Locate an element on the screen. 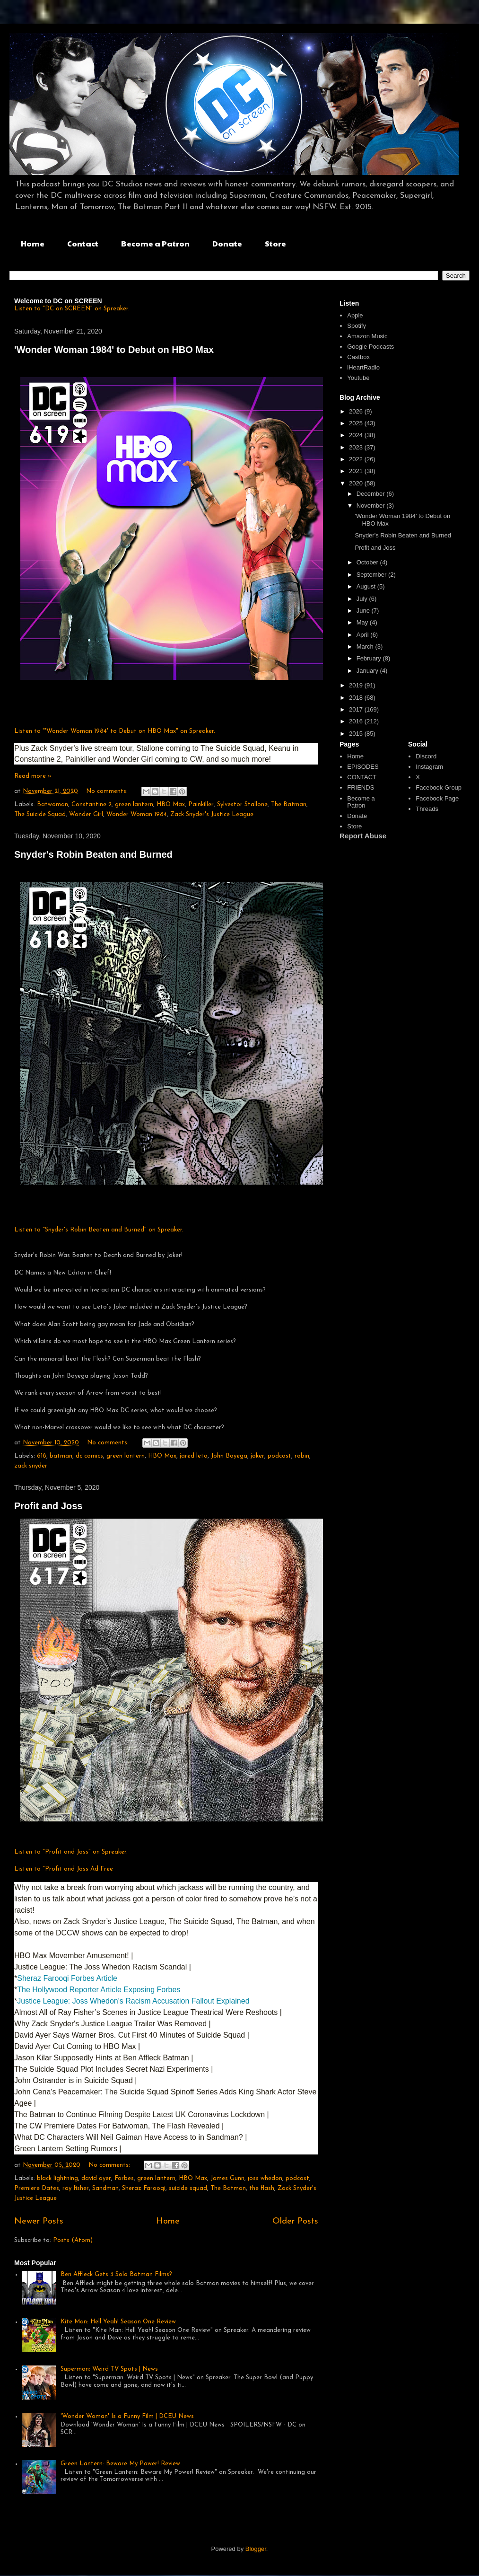  iHeartRadio is located at coordinates (363, 367).